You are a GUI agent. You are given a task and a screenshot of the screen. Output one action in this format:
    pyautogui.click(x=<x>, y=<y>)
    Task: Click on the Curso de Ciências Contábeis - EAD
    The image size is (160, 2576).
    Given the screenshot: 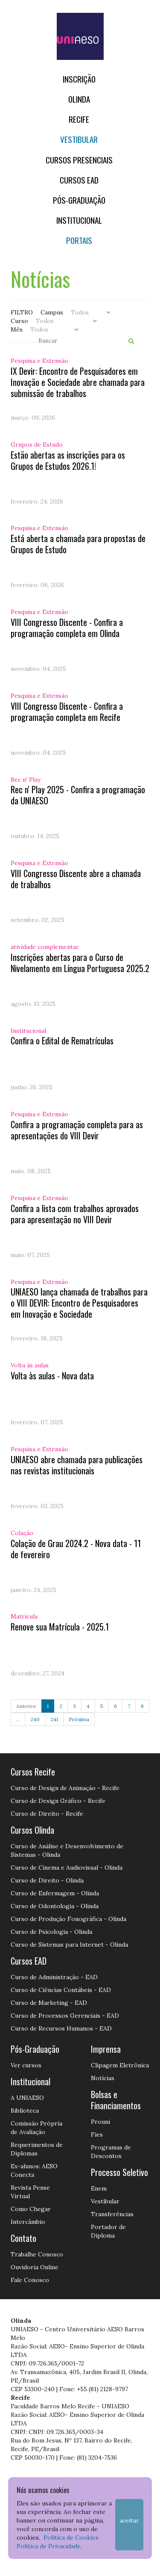 What is the action you would take?
    pyautogui.click(x=61, y=1990)
    